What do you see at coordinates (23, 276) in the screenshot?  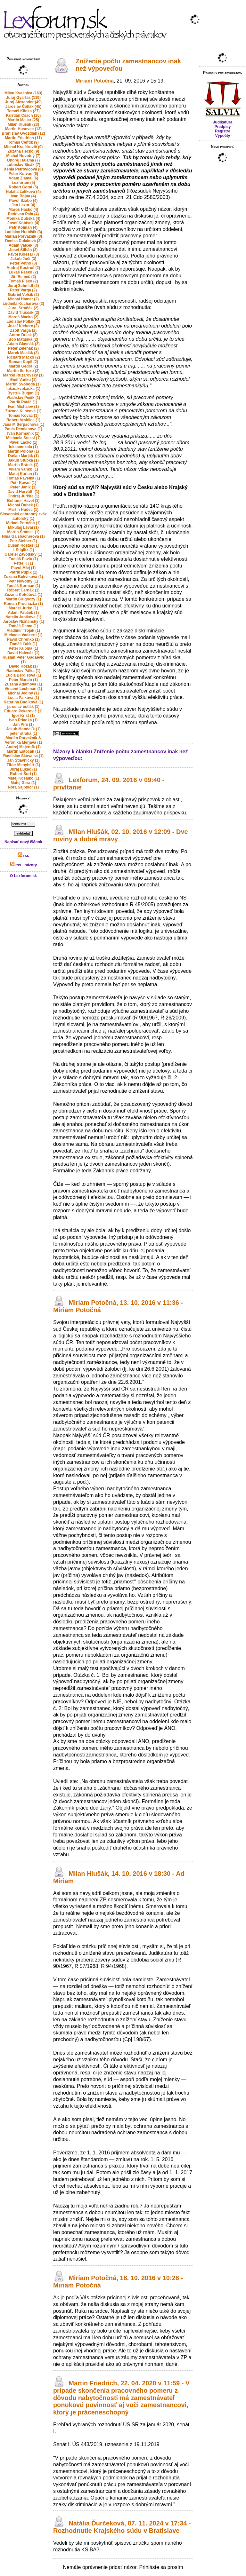 I see `Jiří Remeš (2)` at bounding box center [23, 276].